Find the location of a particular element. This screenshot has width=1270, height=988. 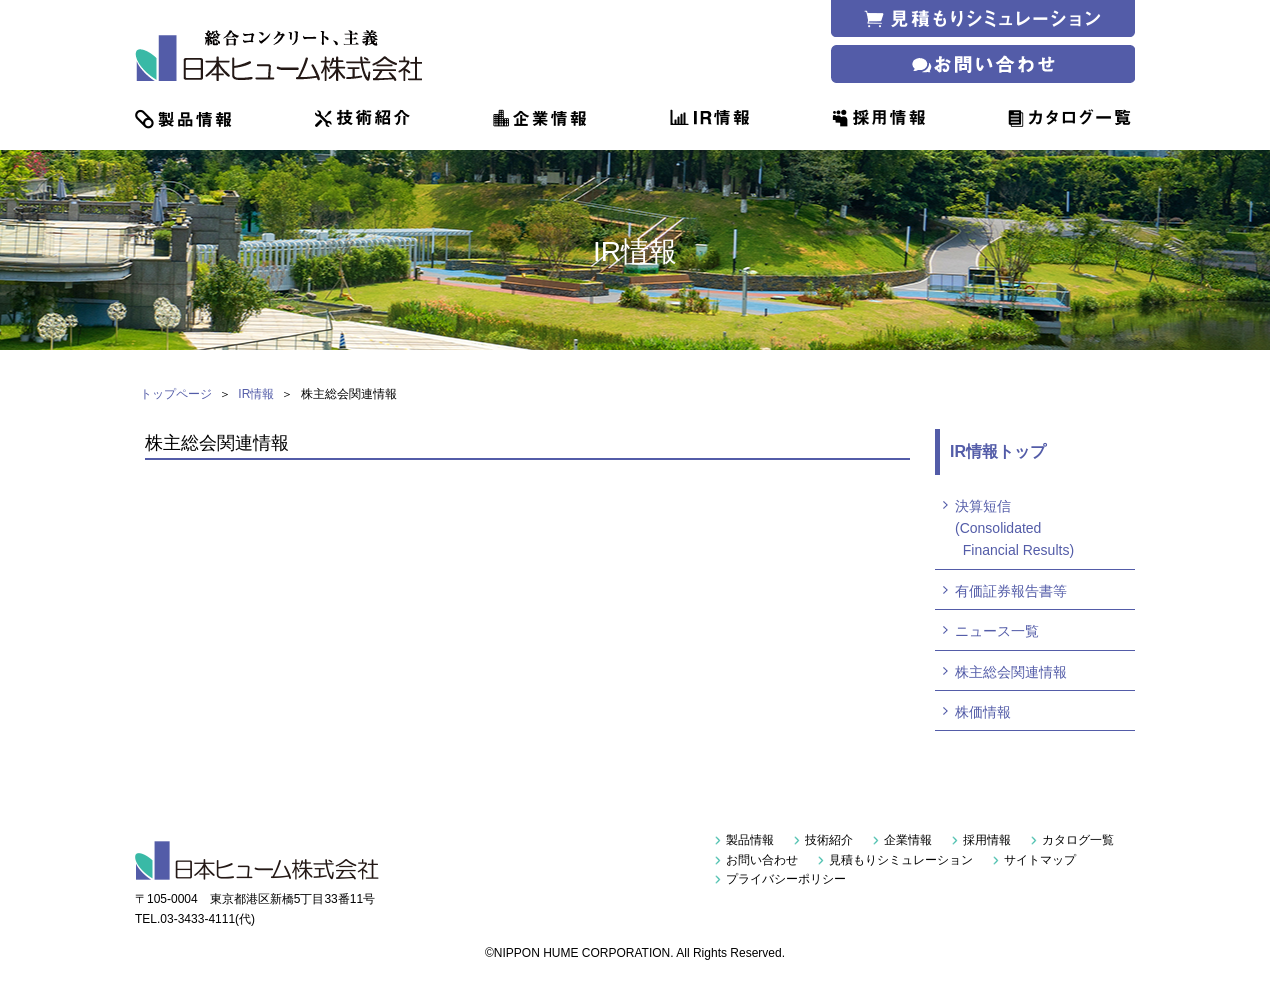

株価情報 is located at coordinates (983, 712).